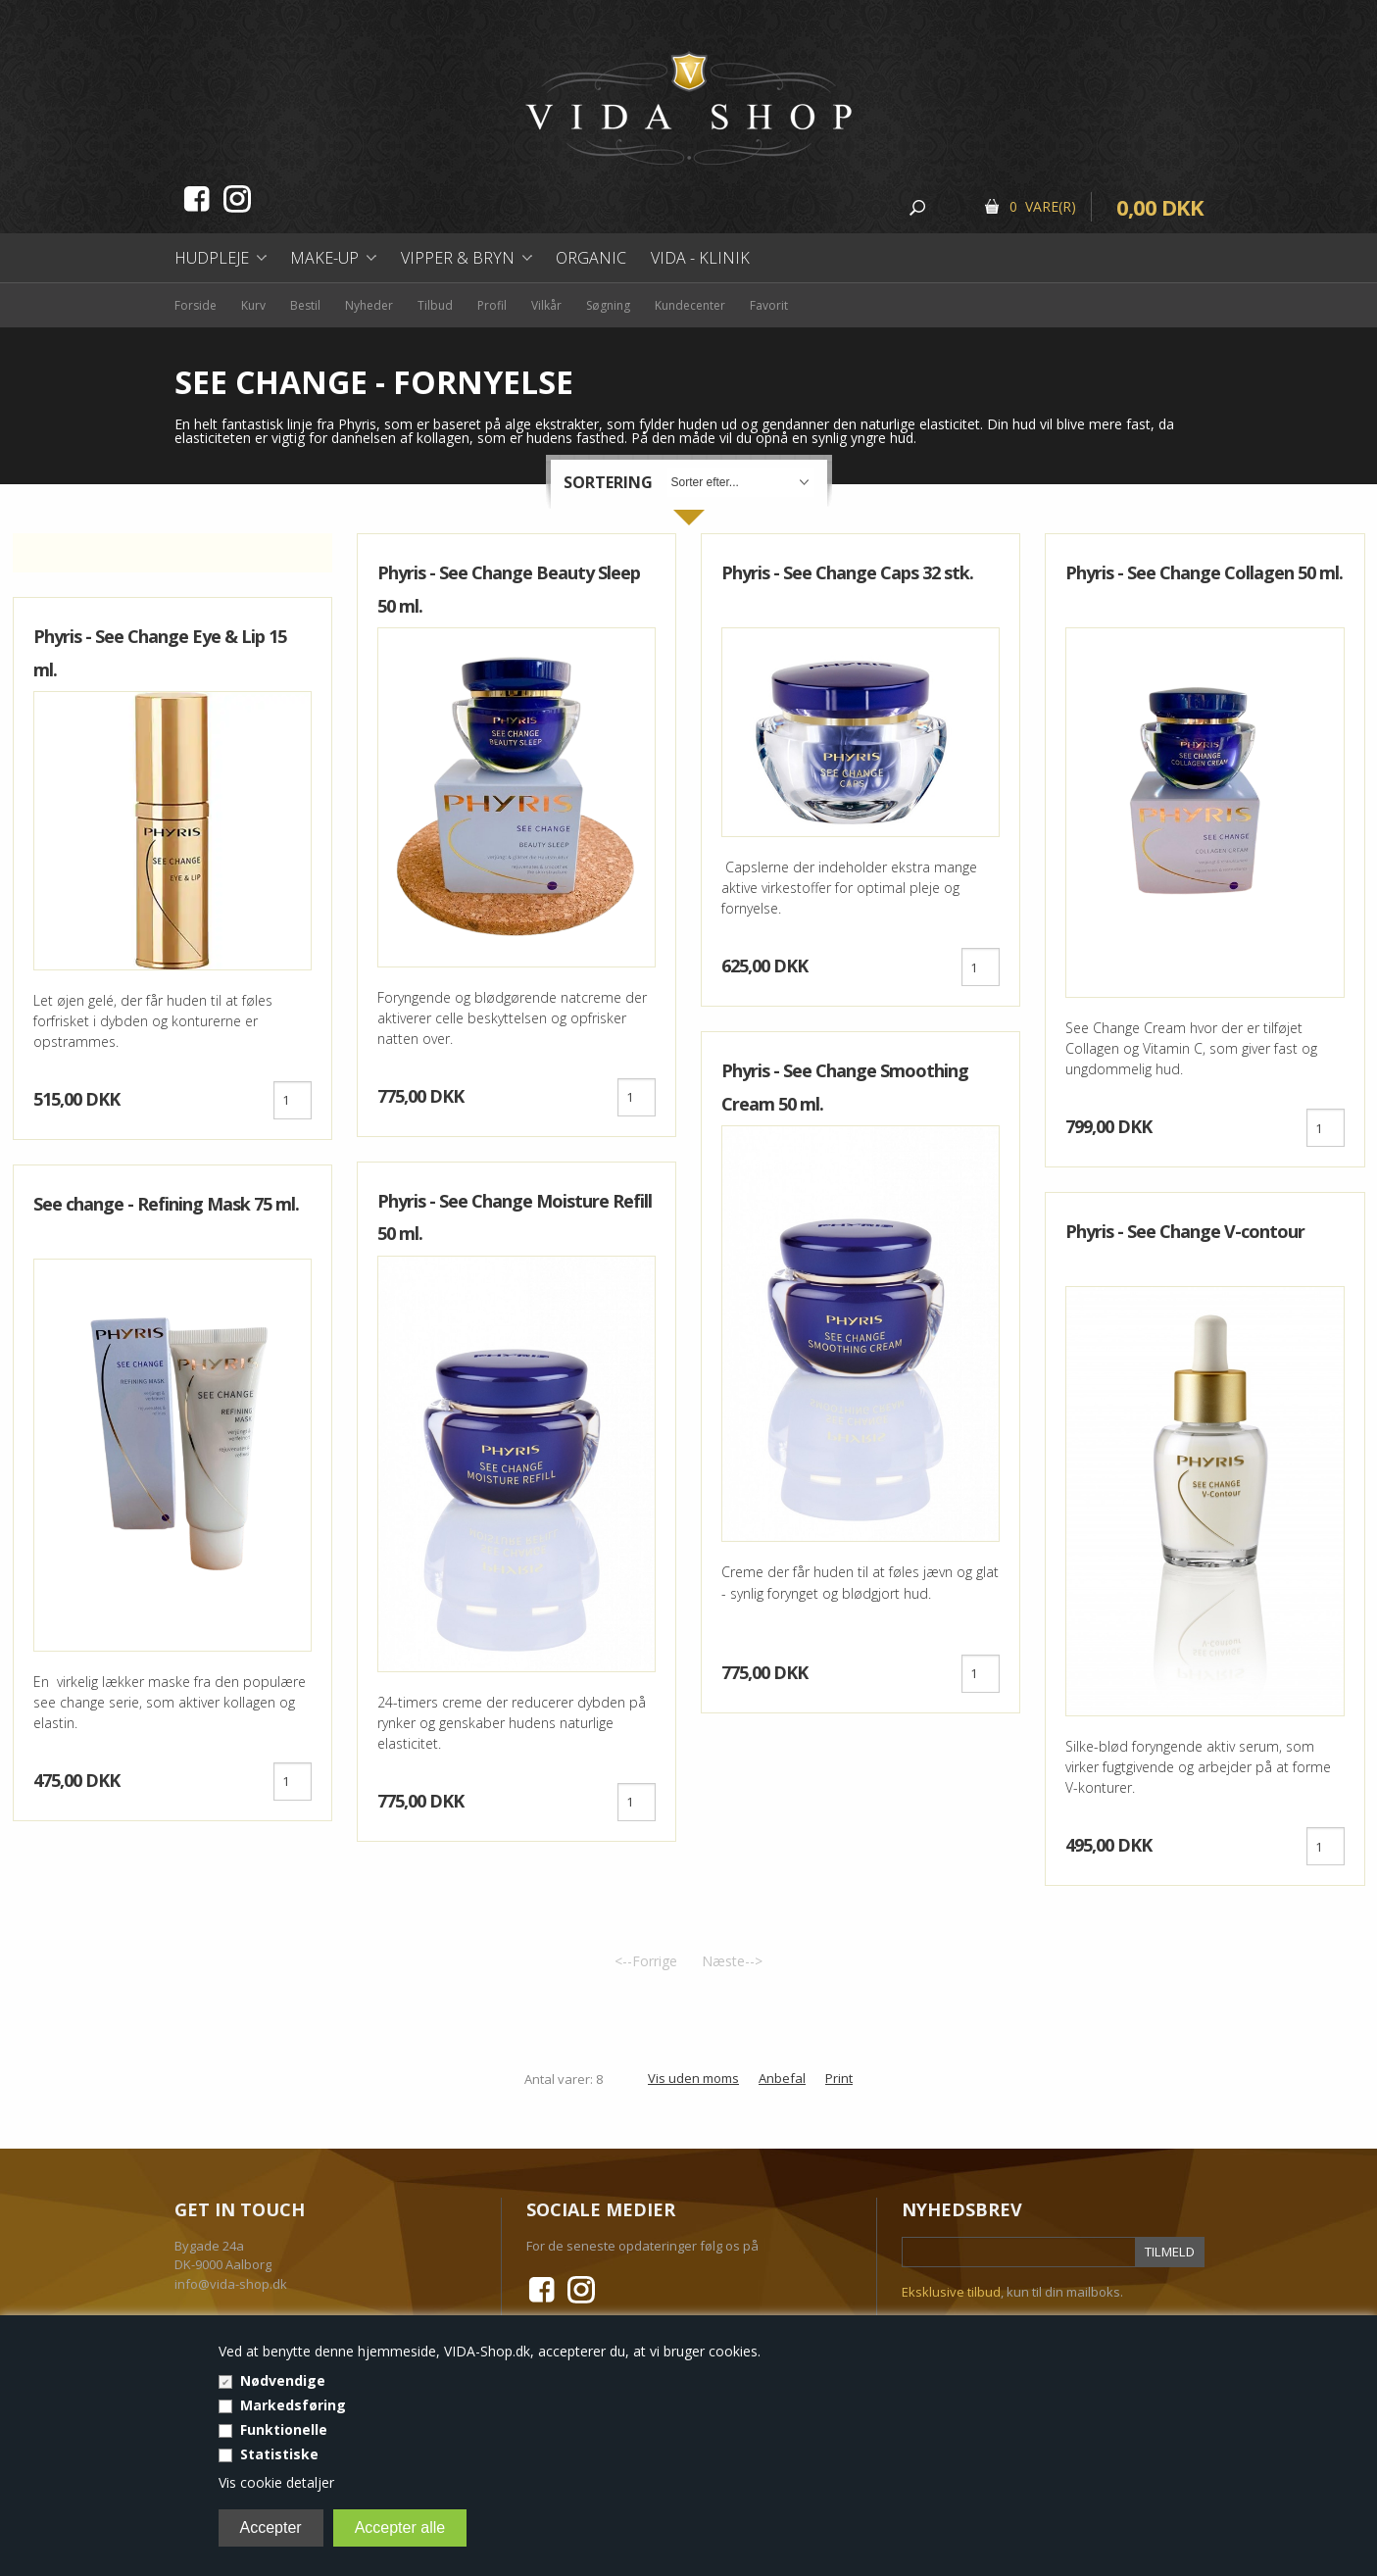  Describe the element at coordinates (646, 1961) in the screenshot. I see `<--Forrige` at that location.